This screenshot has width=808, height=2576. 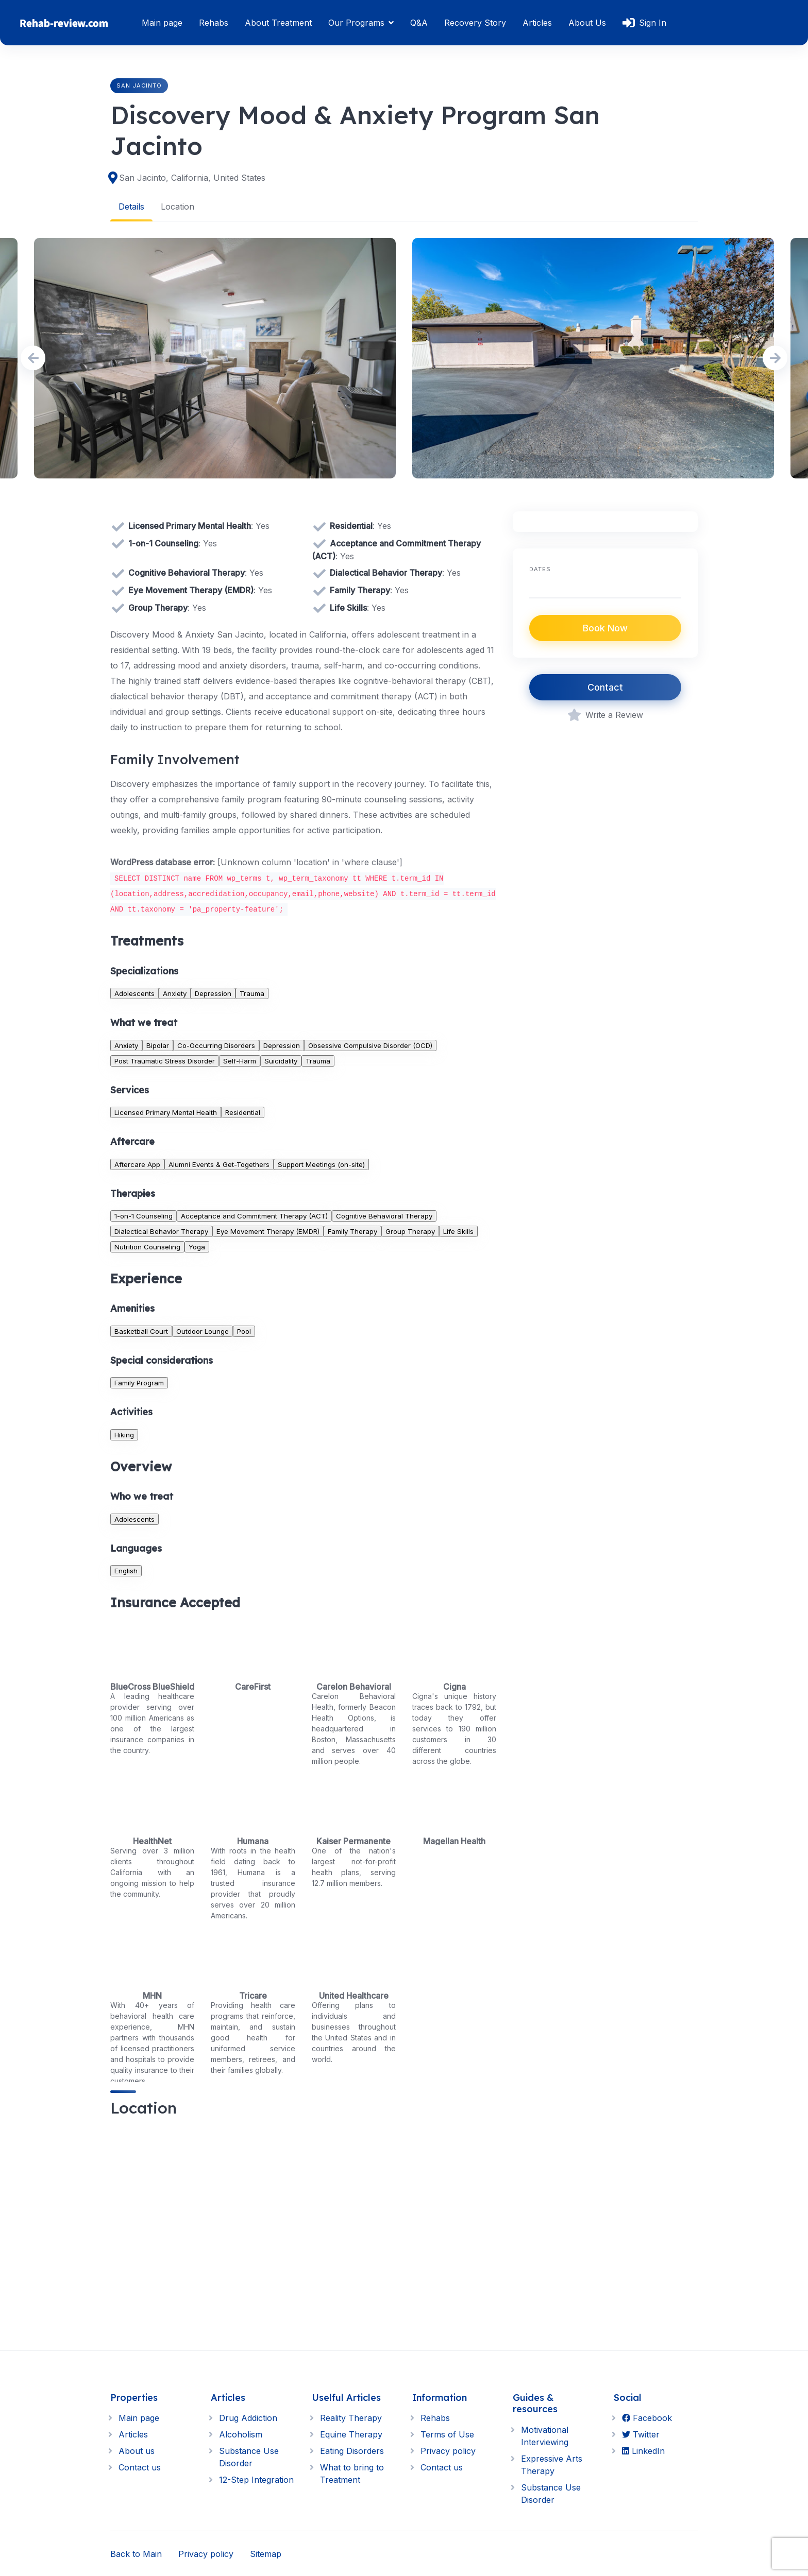 What do you see at coordinates (139, 85) in the screenshot?
I see `San Jacinto` at bounding box center [139, 85].